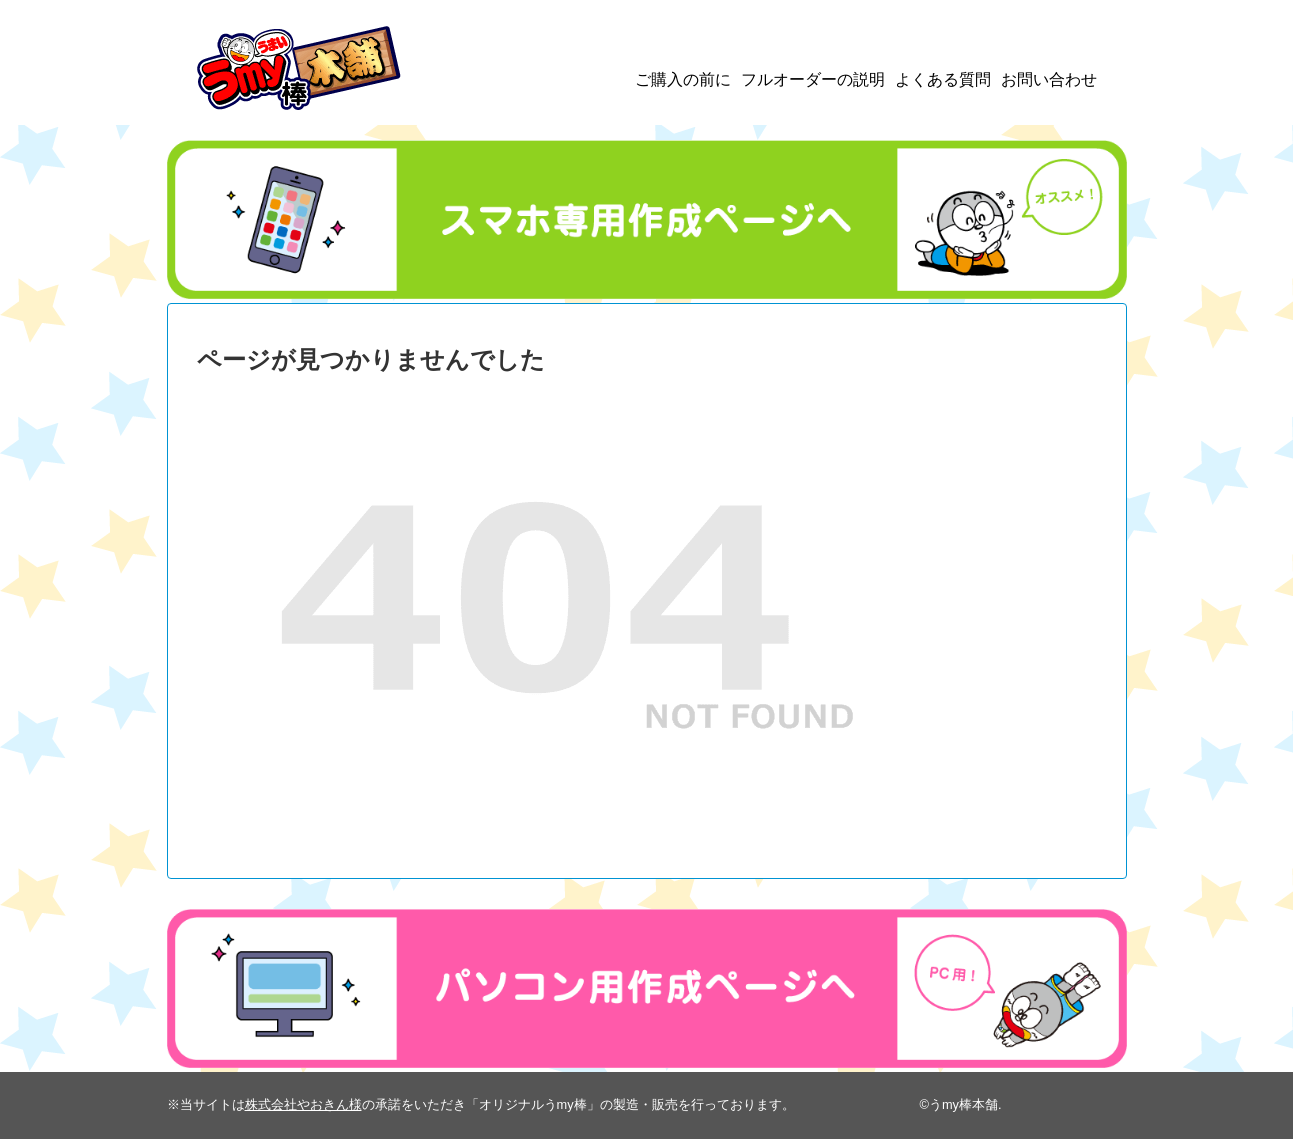 Image resolution: width=1293 pixels, height=1139 pixels. Describe the element at coordinates (963, 1104) in the screenshot. I see `うmy棒本舗` at that location.